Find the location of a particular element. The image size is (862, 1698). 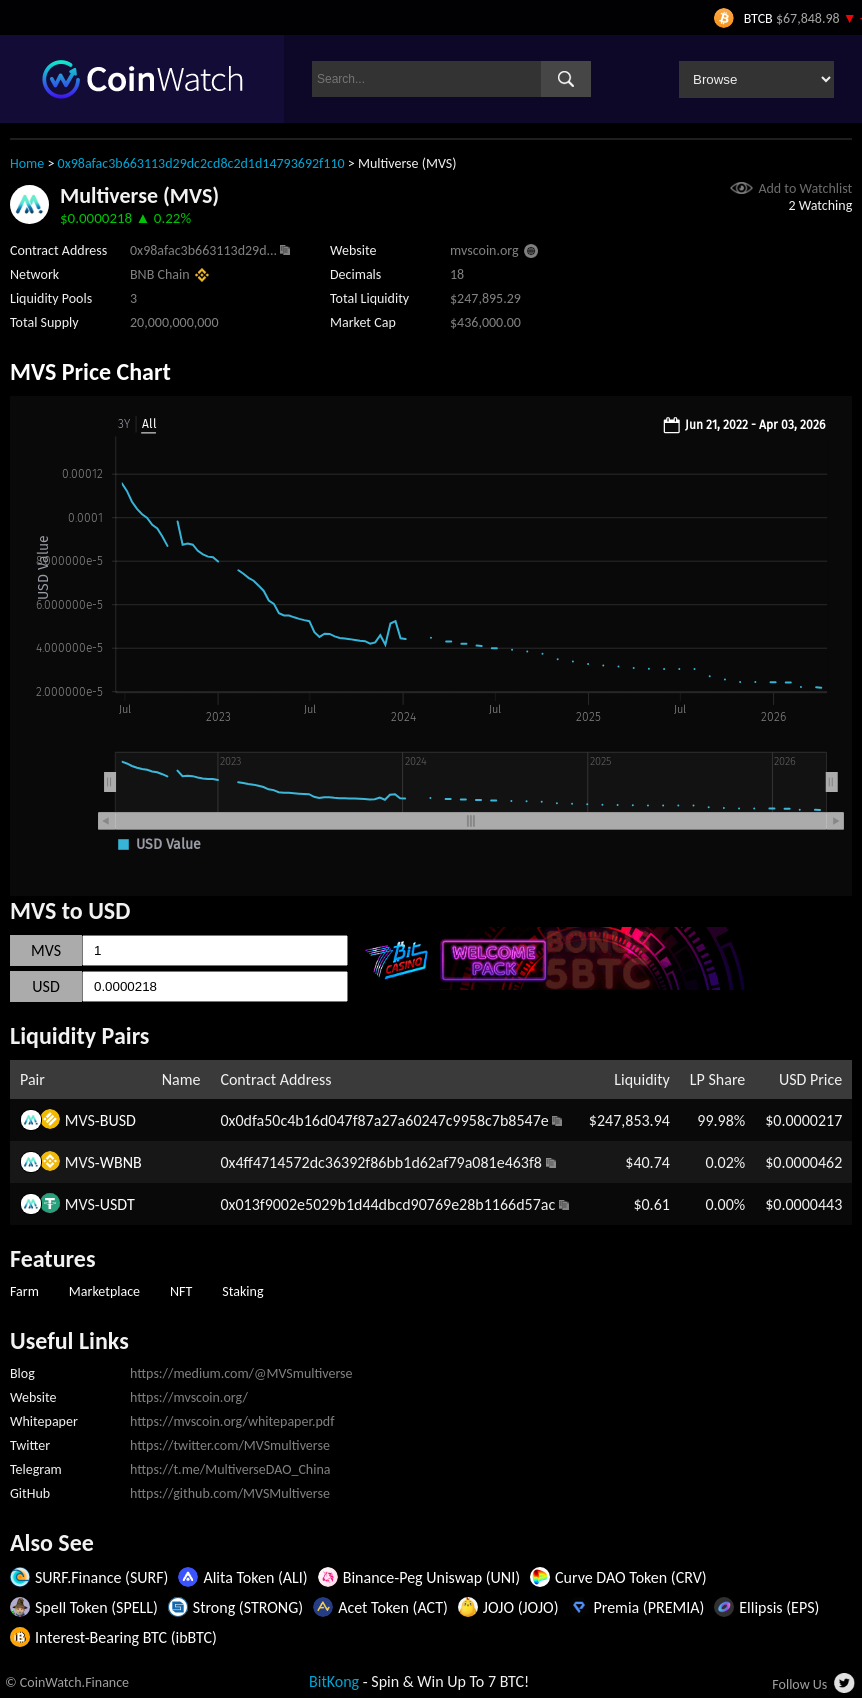

https://mvscoin.org/whitepaper.pdf is located at coordinates (232, 1421).